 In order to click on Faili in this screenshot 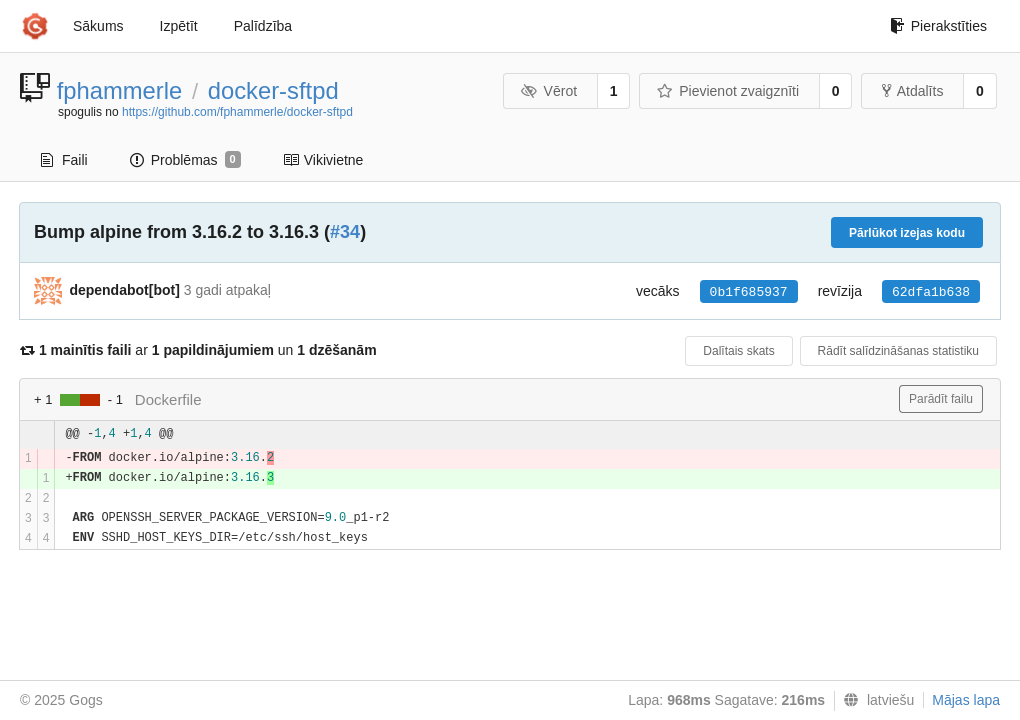, I will do `click(64, 160)`.